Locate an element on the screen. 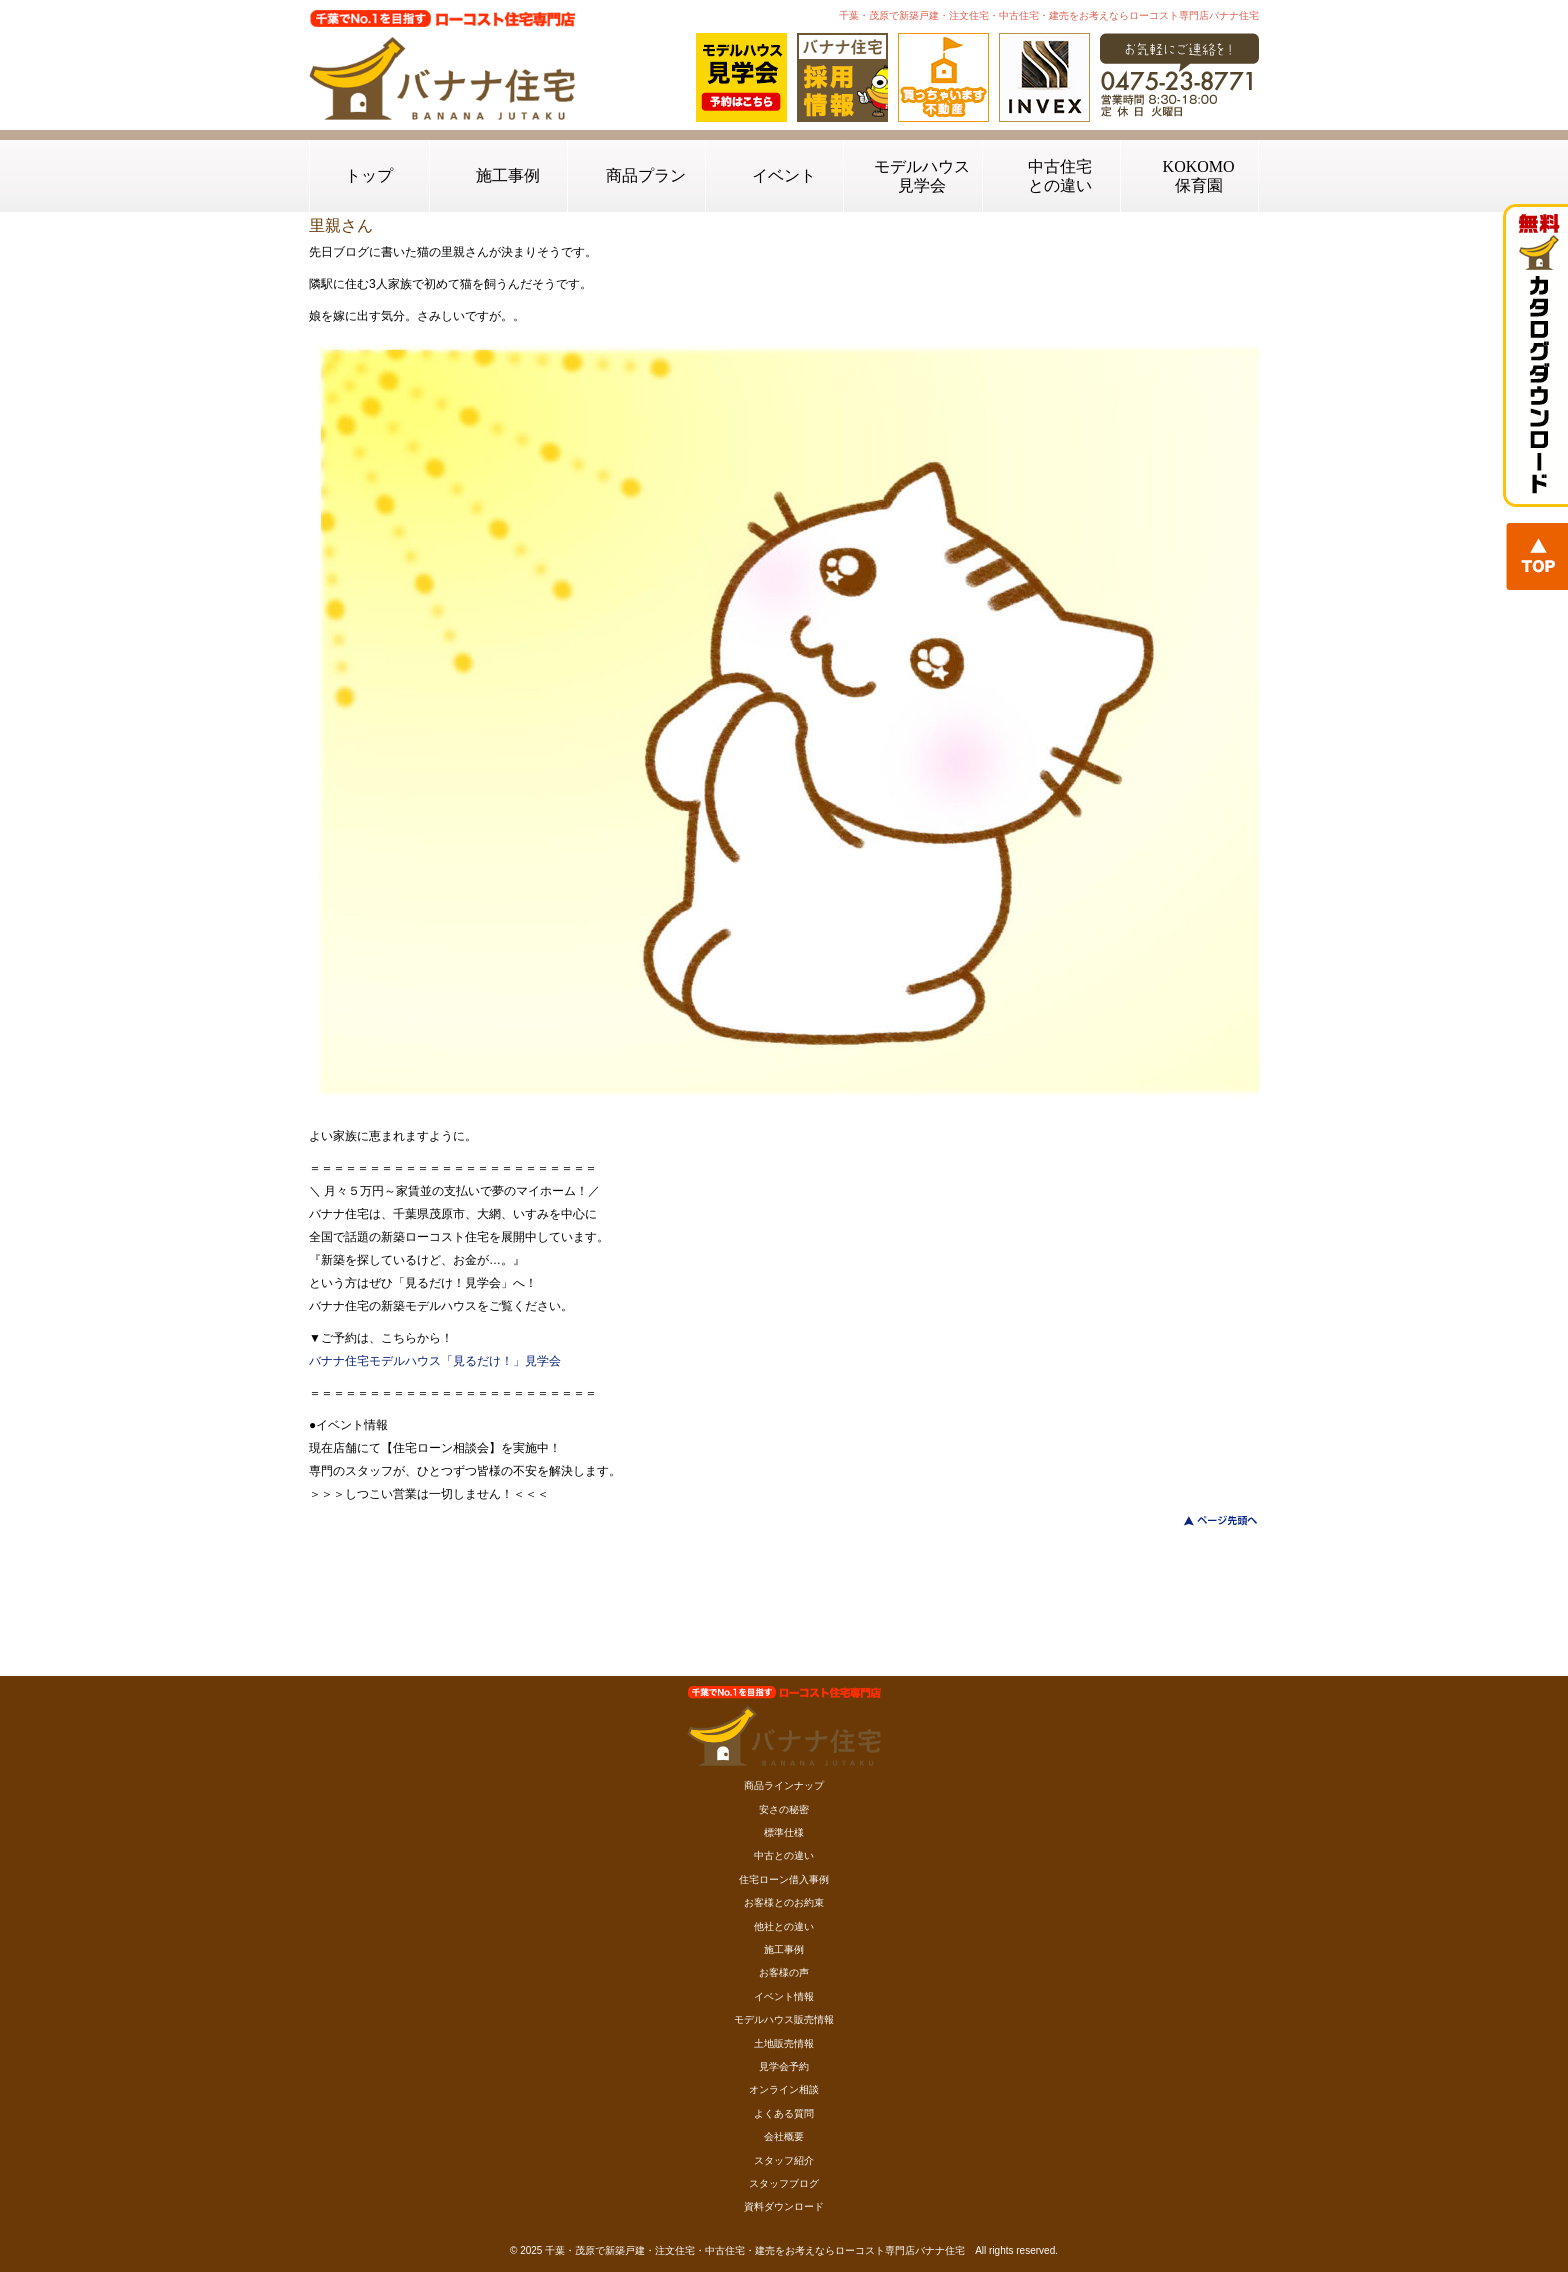 The image size is (1568, 2272). オンライン相談 is located at coordinates (784, 2089).